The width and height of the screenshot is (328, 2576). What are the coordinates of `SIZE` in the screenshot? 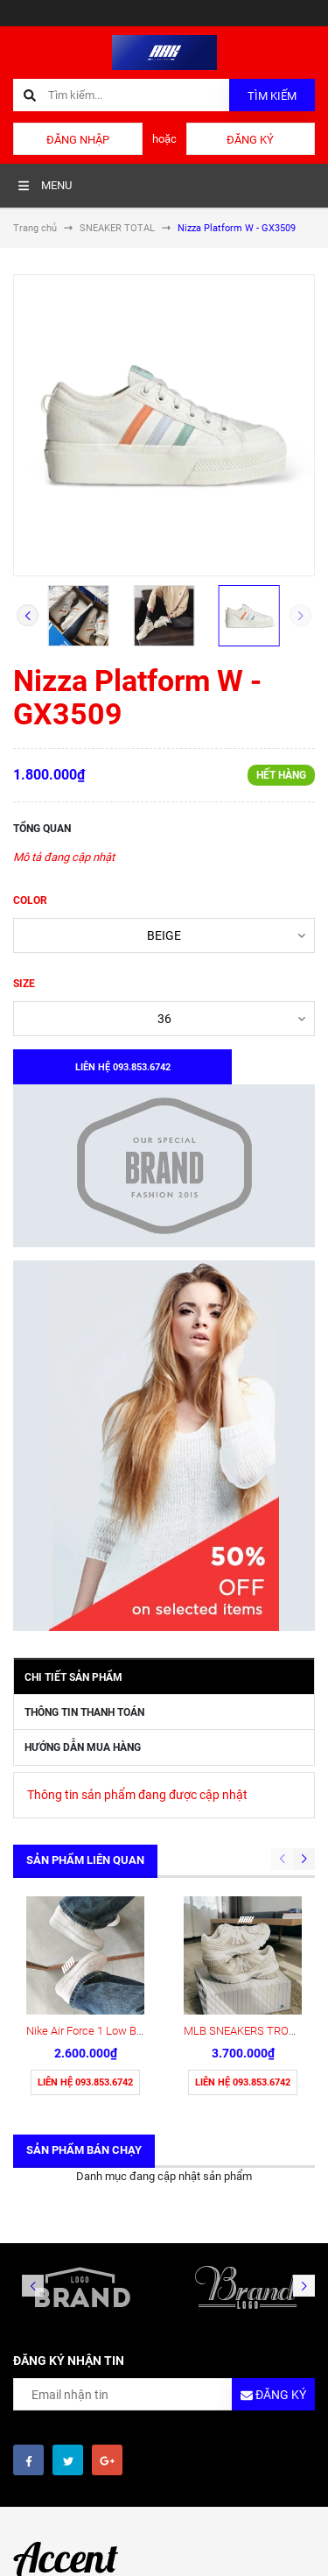 It's located at (24, 983).